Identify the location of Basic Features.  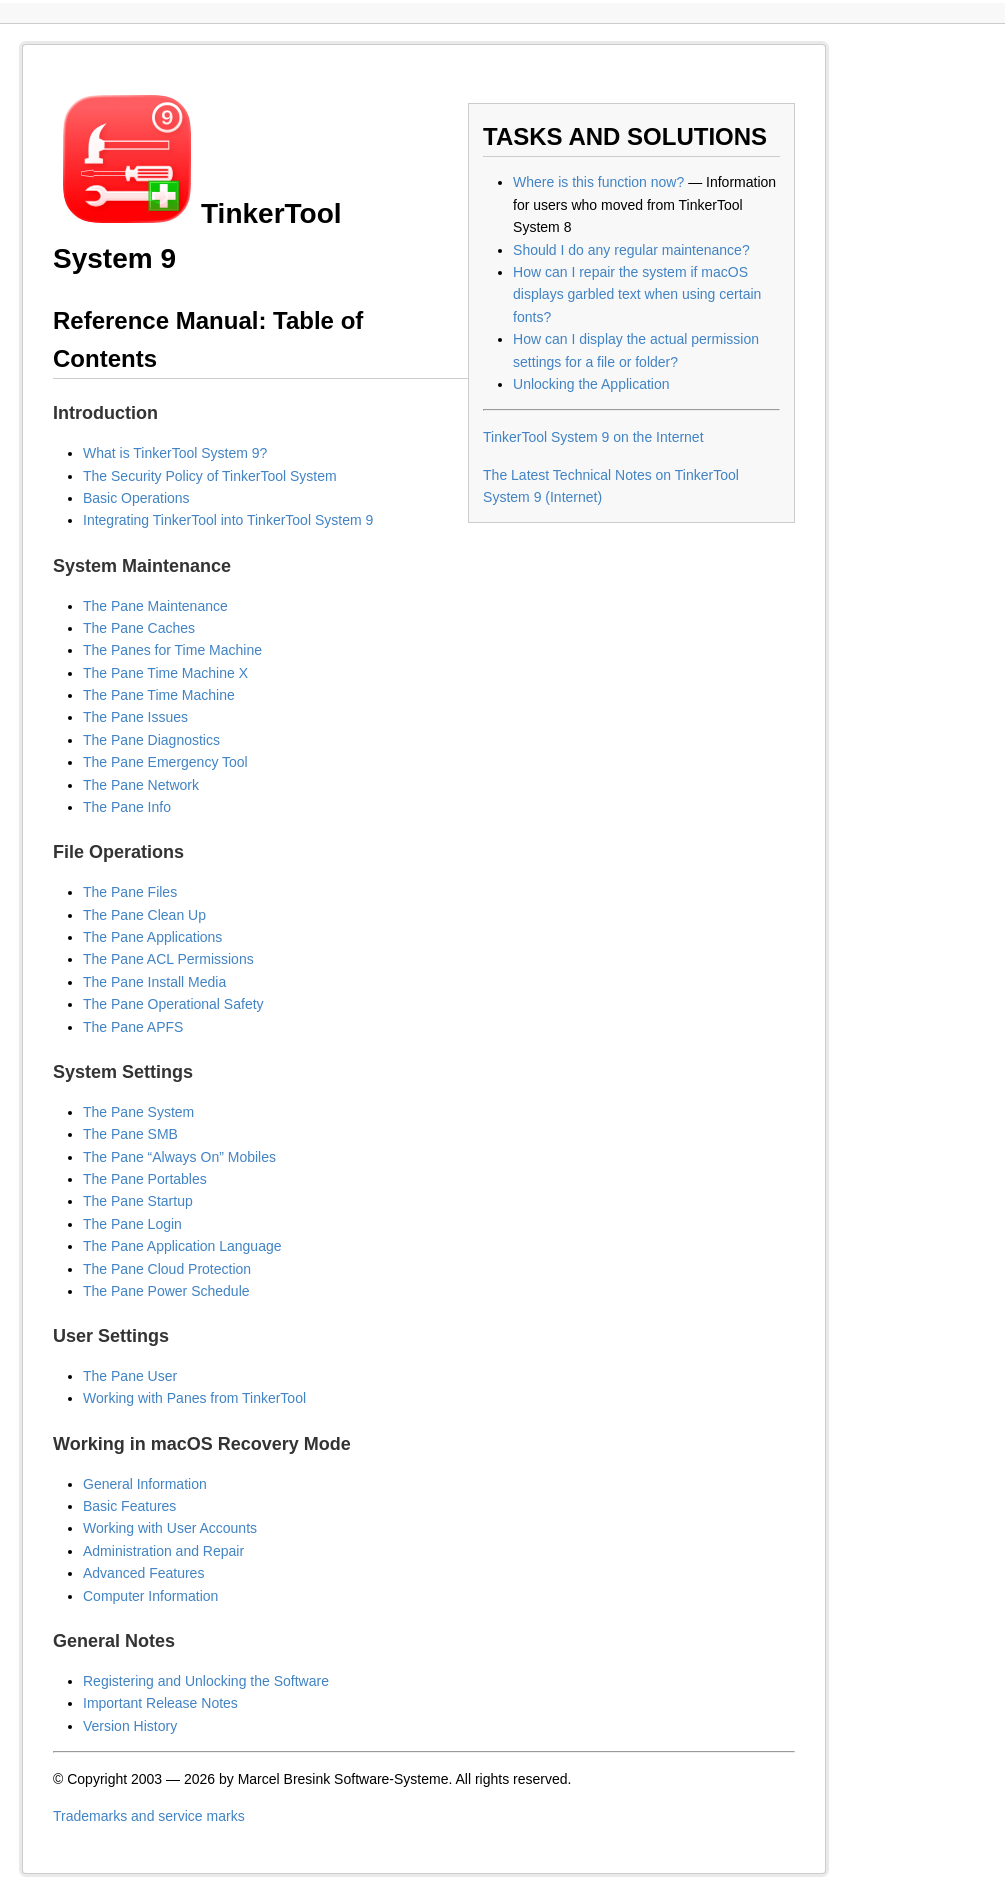
(129, 1506).